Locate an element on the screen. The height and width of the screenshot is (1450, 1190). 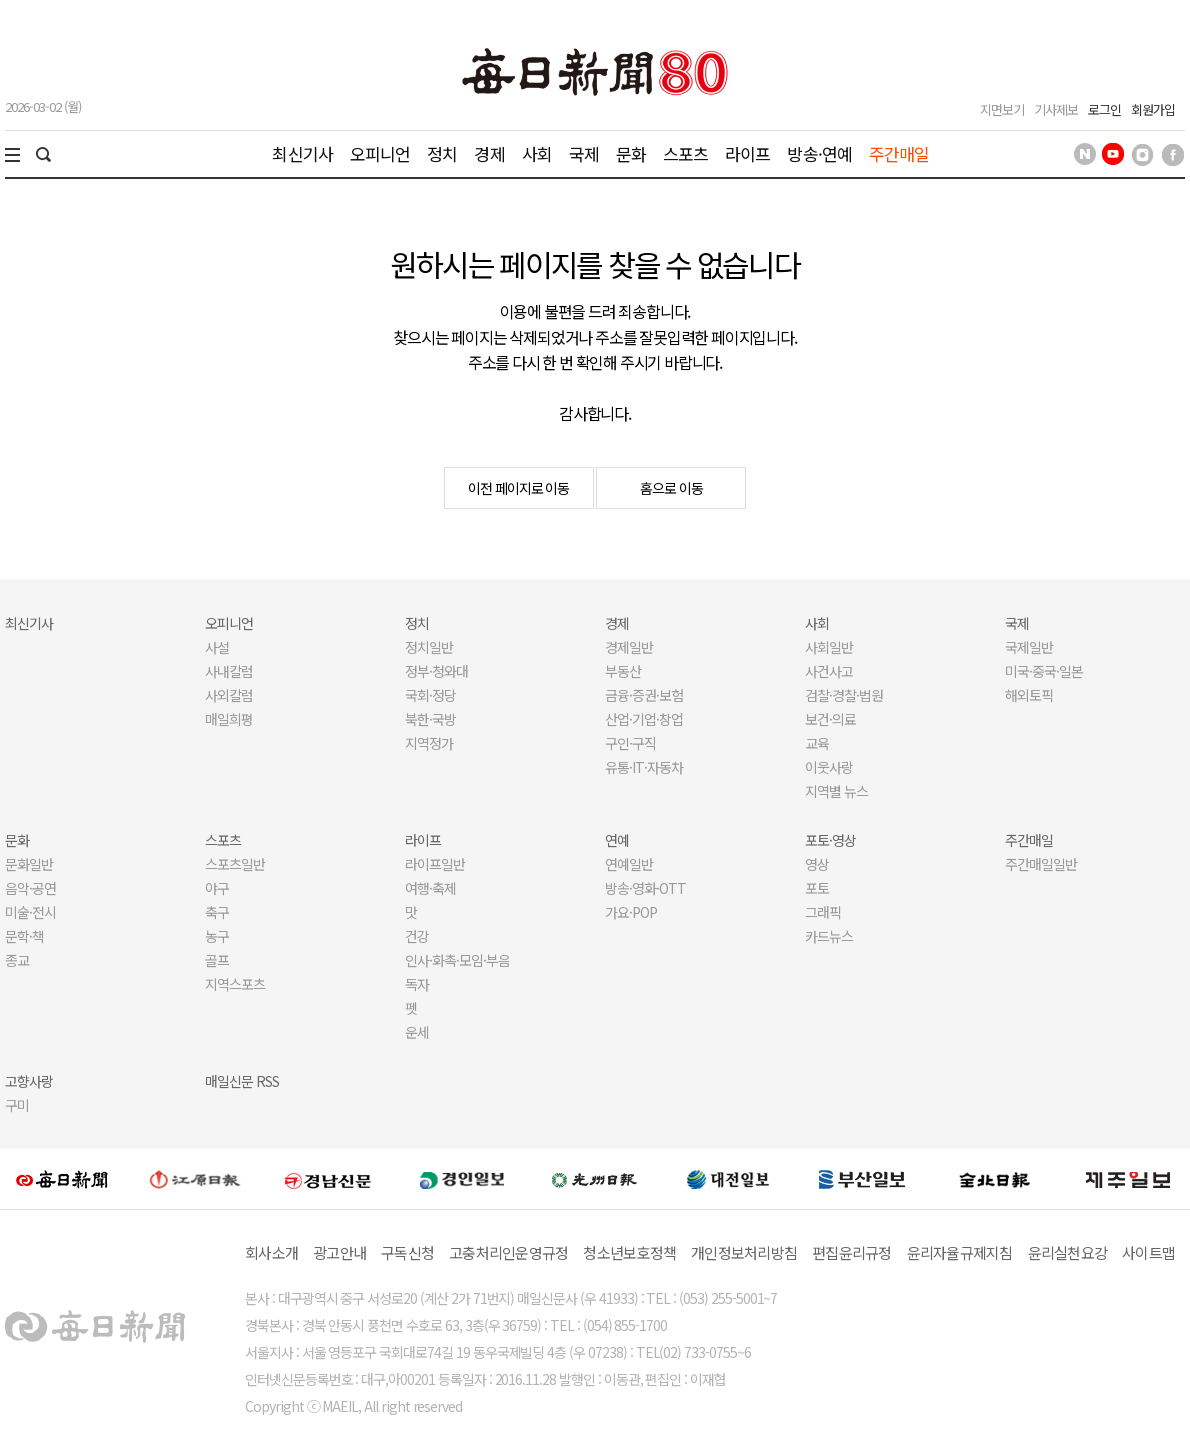
구독신청 is located at coordinates (407, 1252).